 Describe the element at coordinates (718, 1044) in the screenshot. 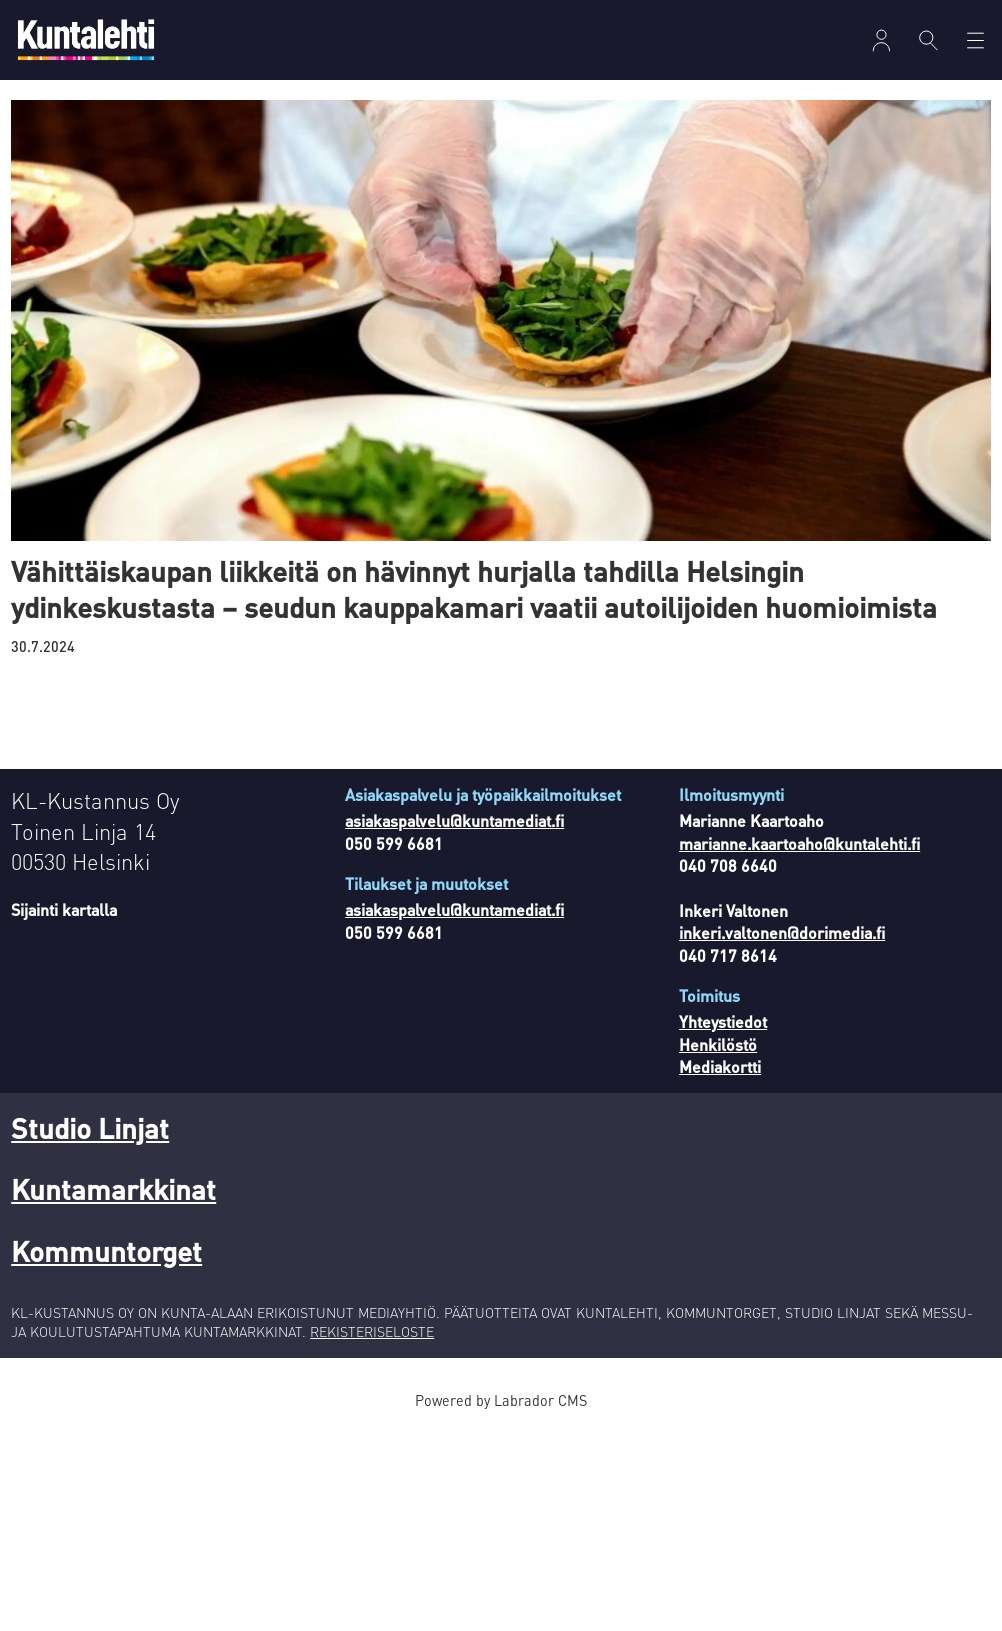

I see `Henkilöstö` at that location.